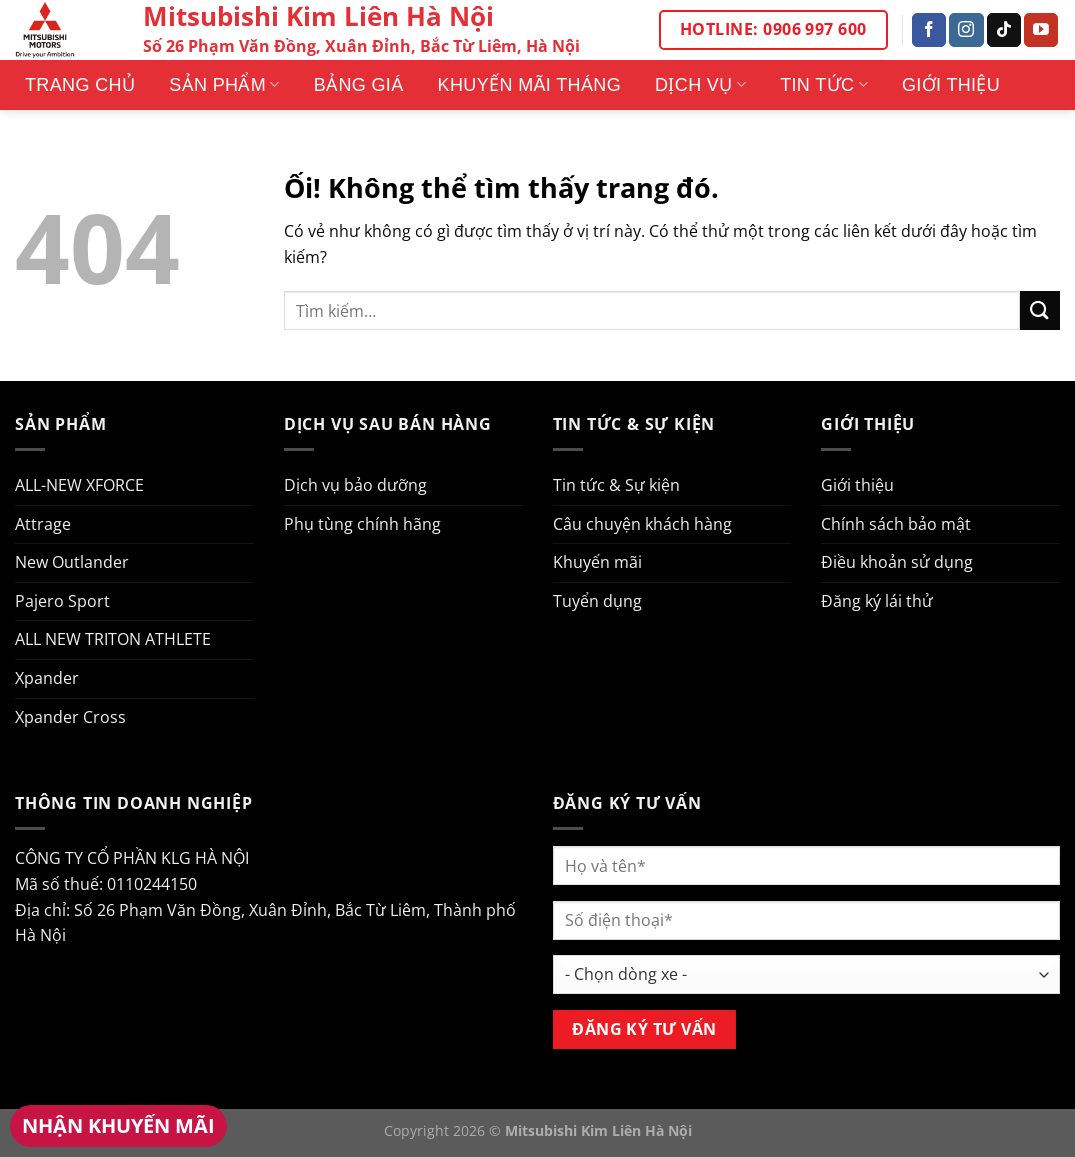  What do you see at coordinates (597, 601) in the screenshot?
I see `Tuyển dụng` at bounding box center [597, 601].